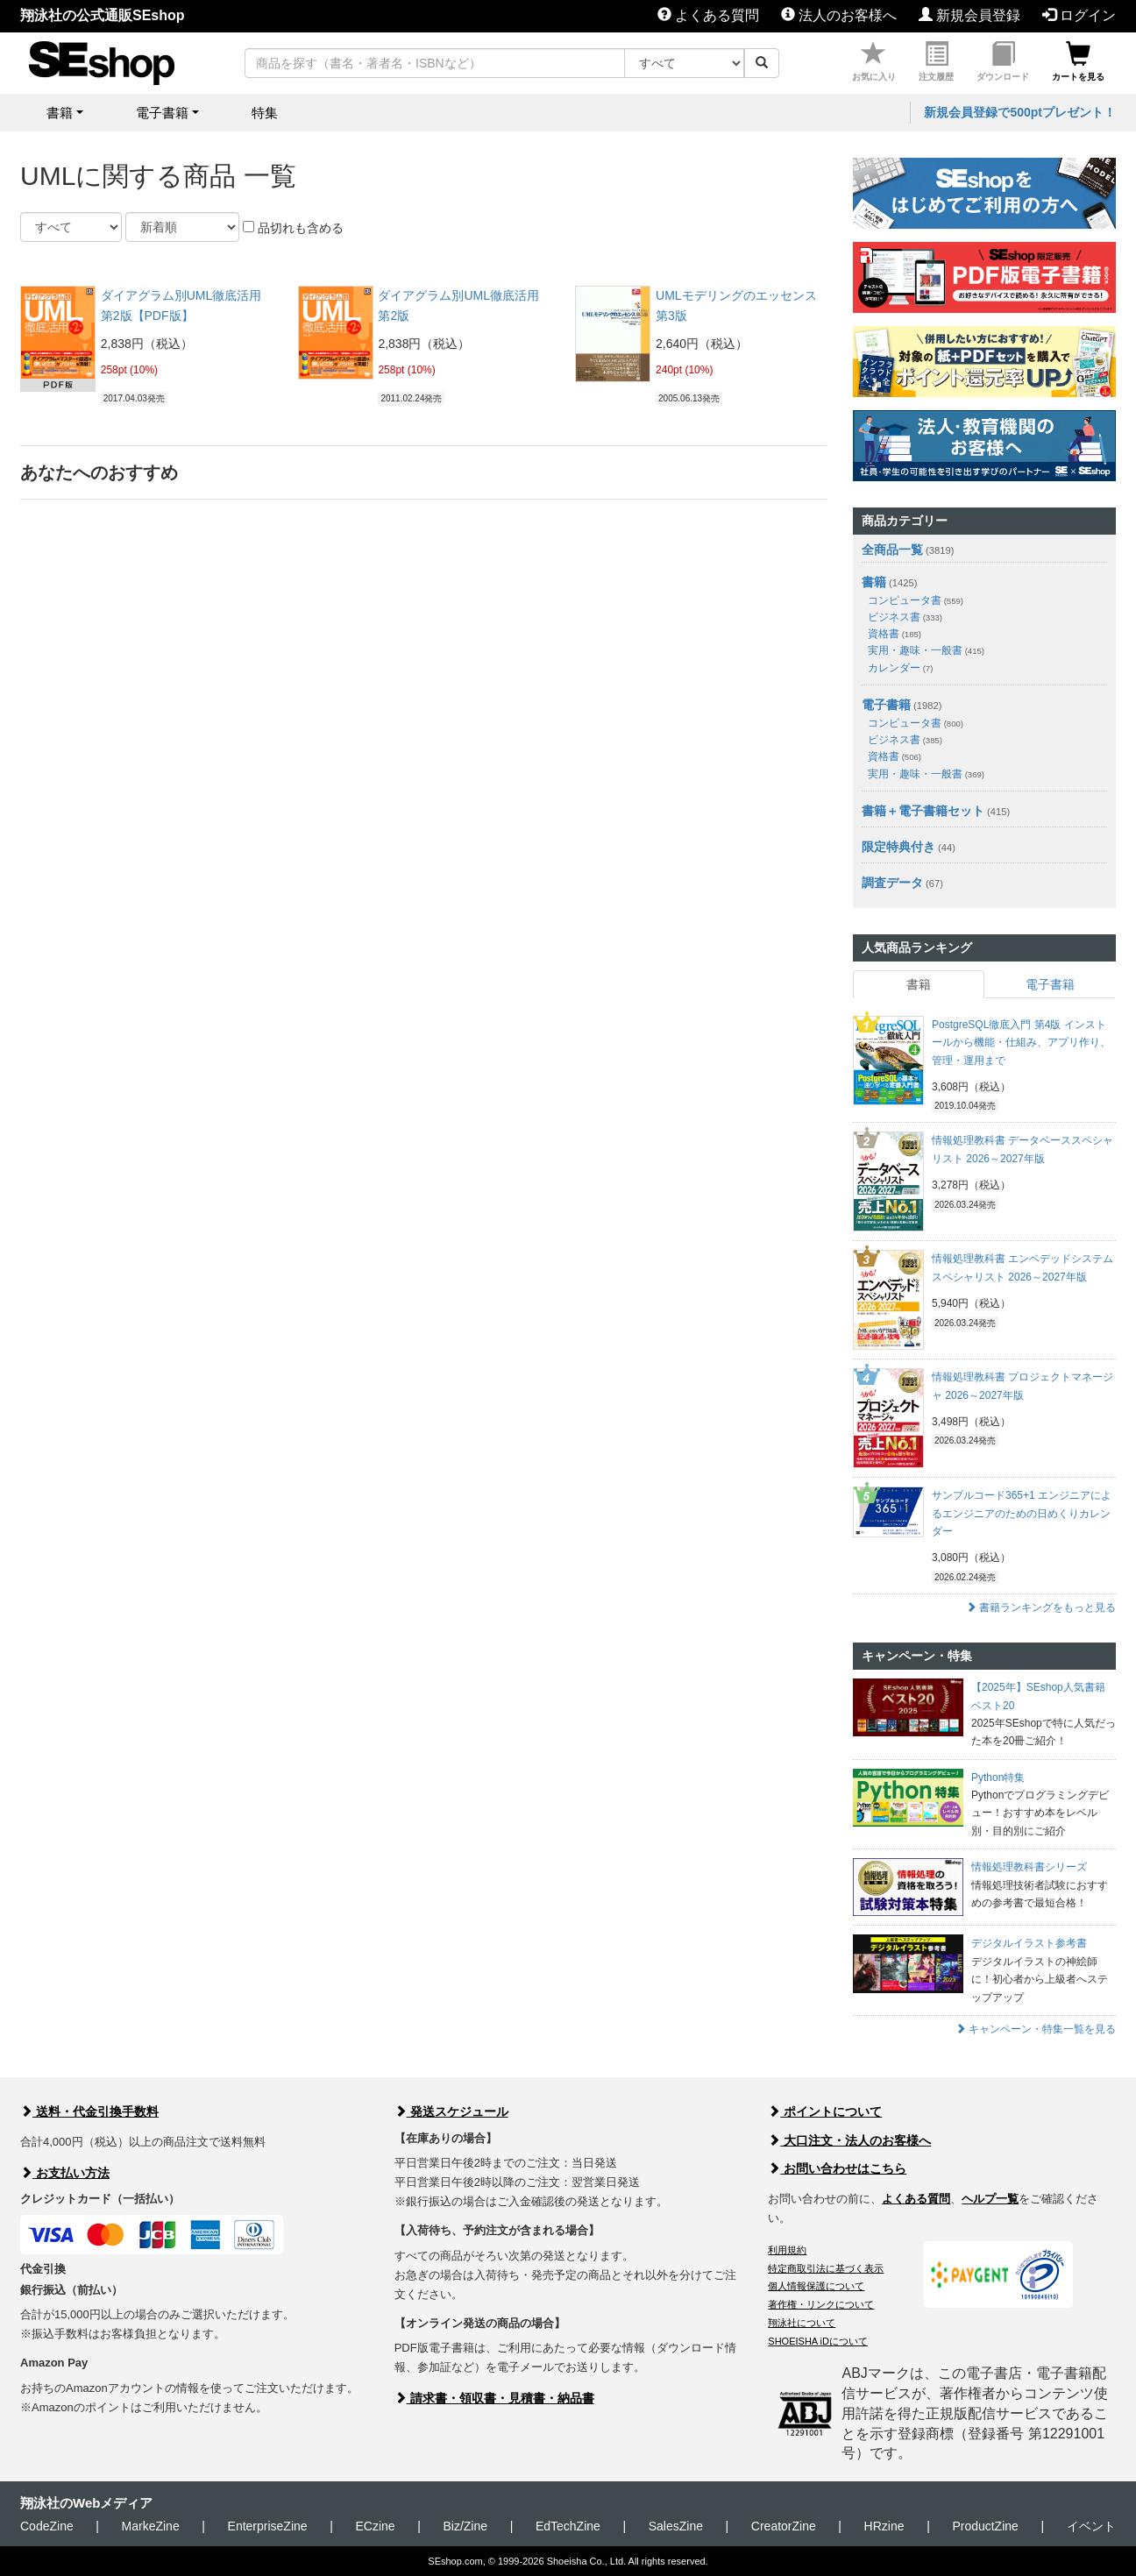 The image size is (1136, 2576). Describe the element at coordinates (826, 2268) in the screenshot. I see `特定商取引法に基づく表示` at that location.